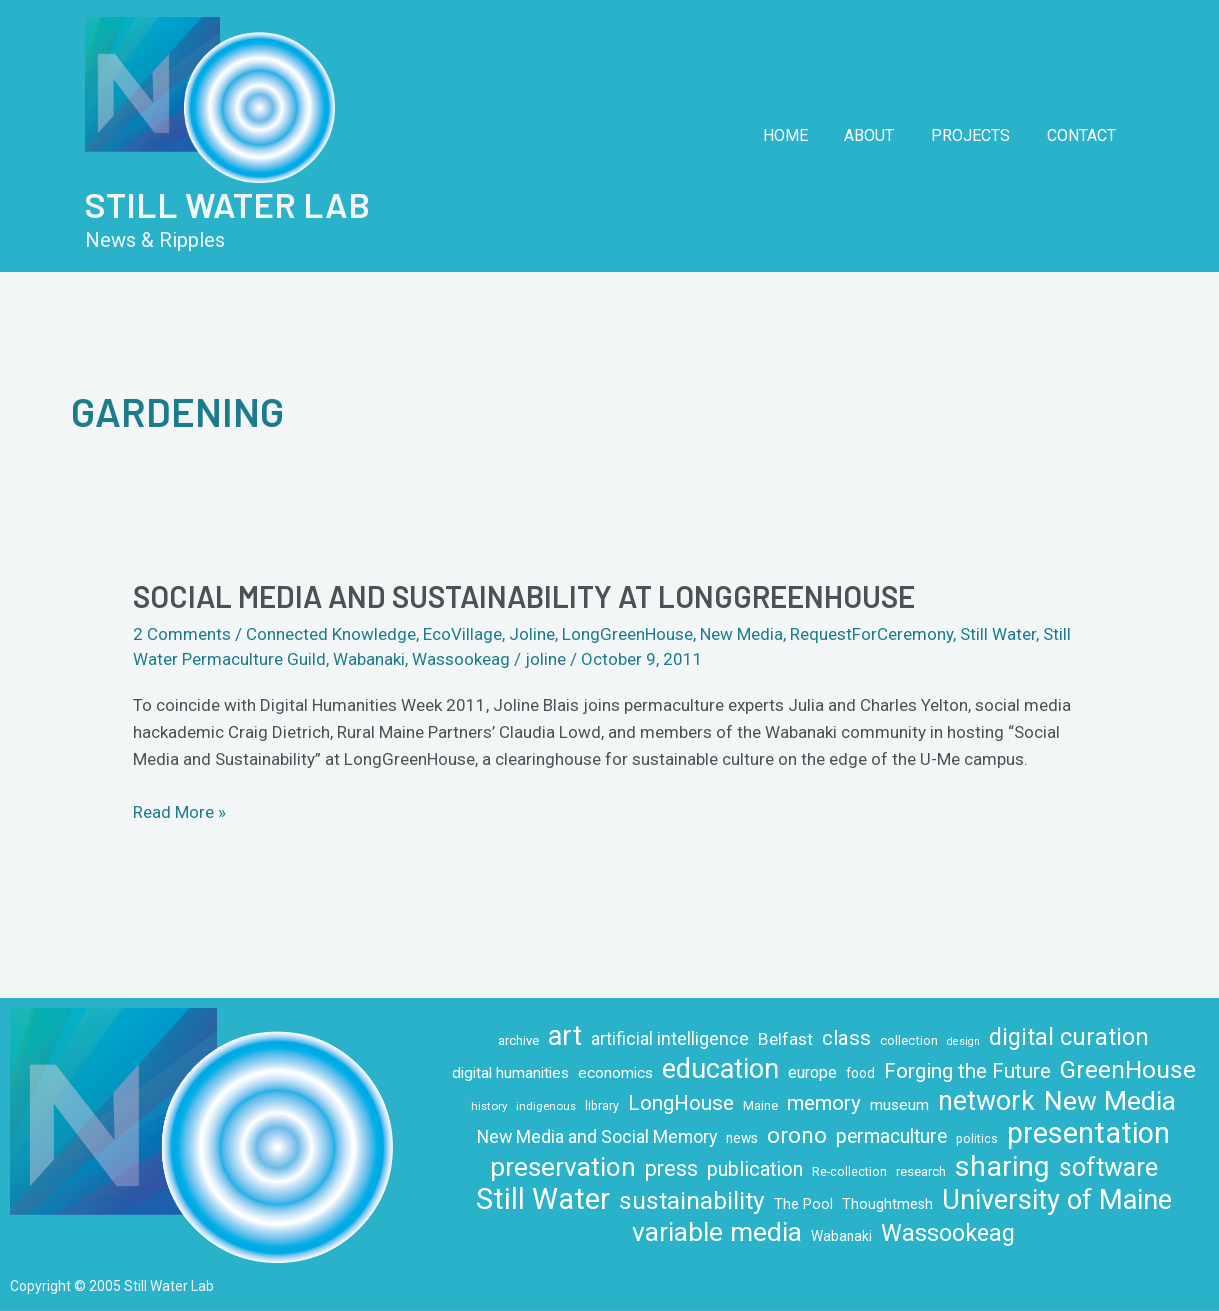  Describe the element at coordinates (720, 1069) in the screenshot. I see `education [education (71 items)]` at that location.